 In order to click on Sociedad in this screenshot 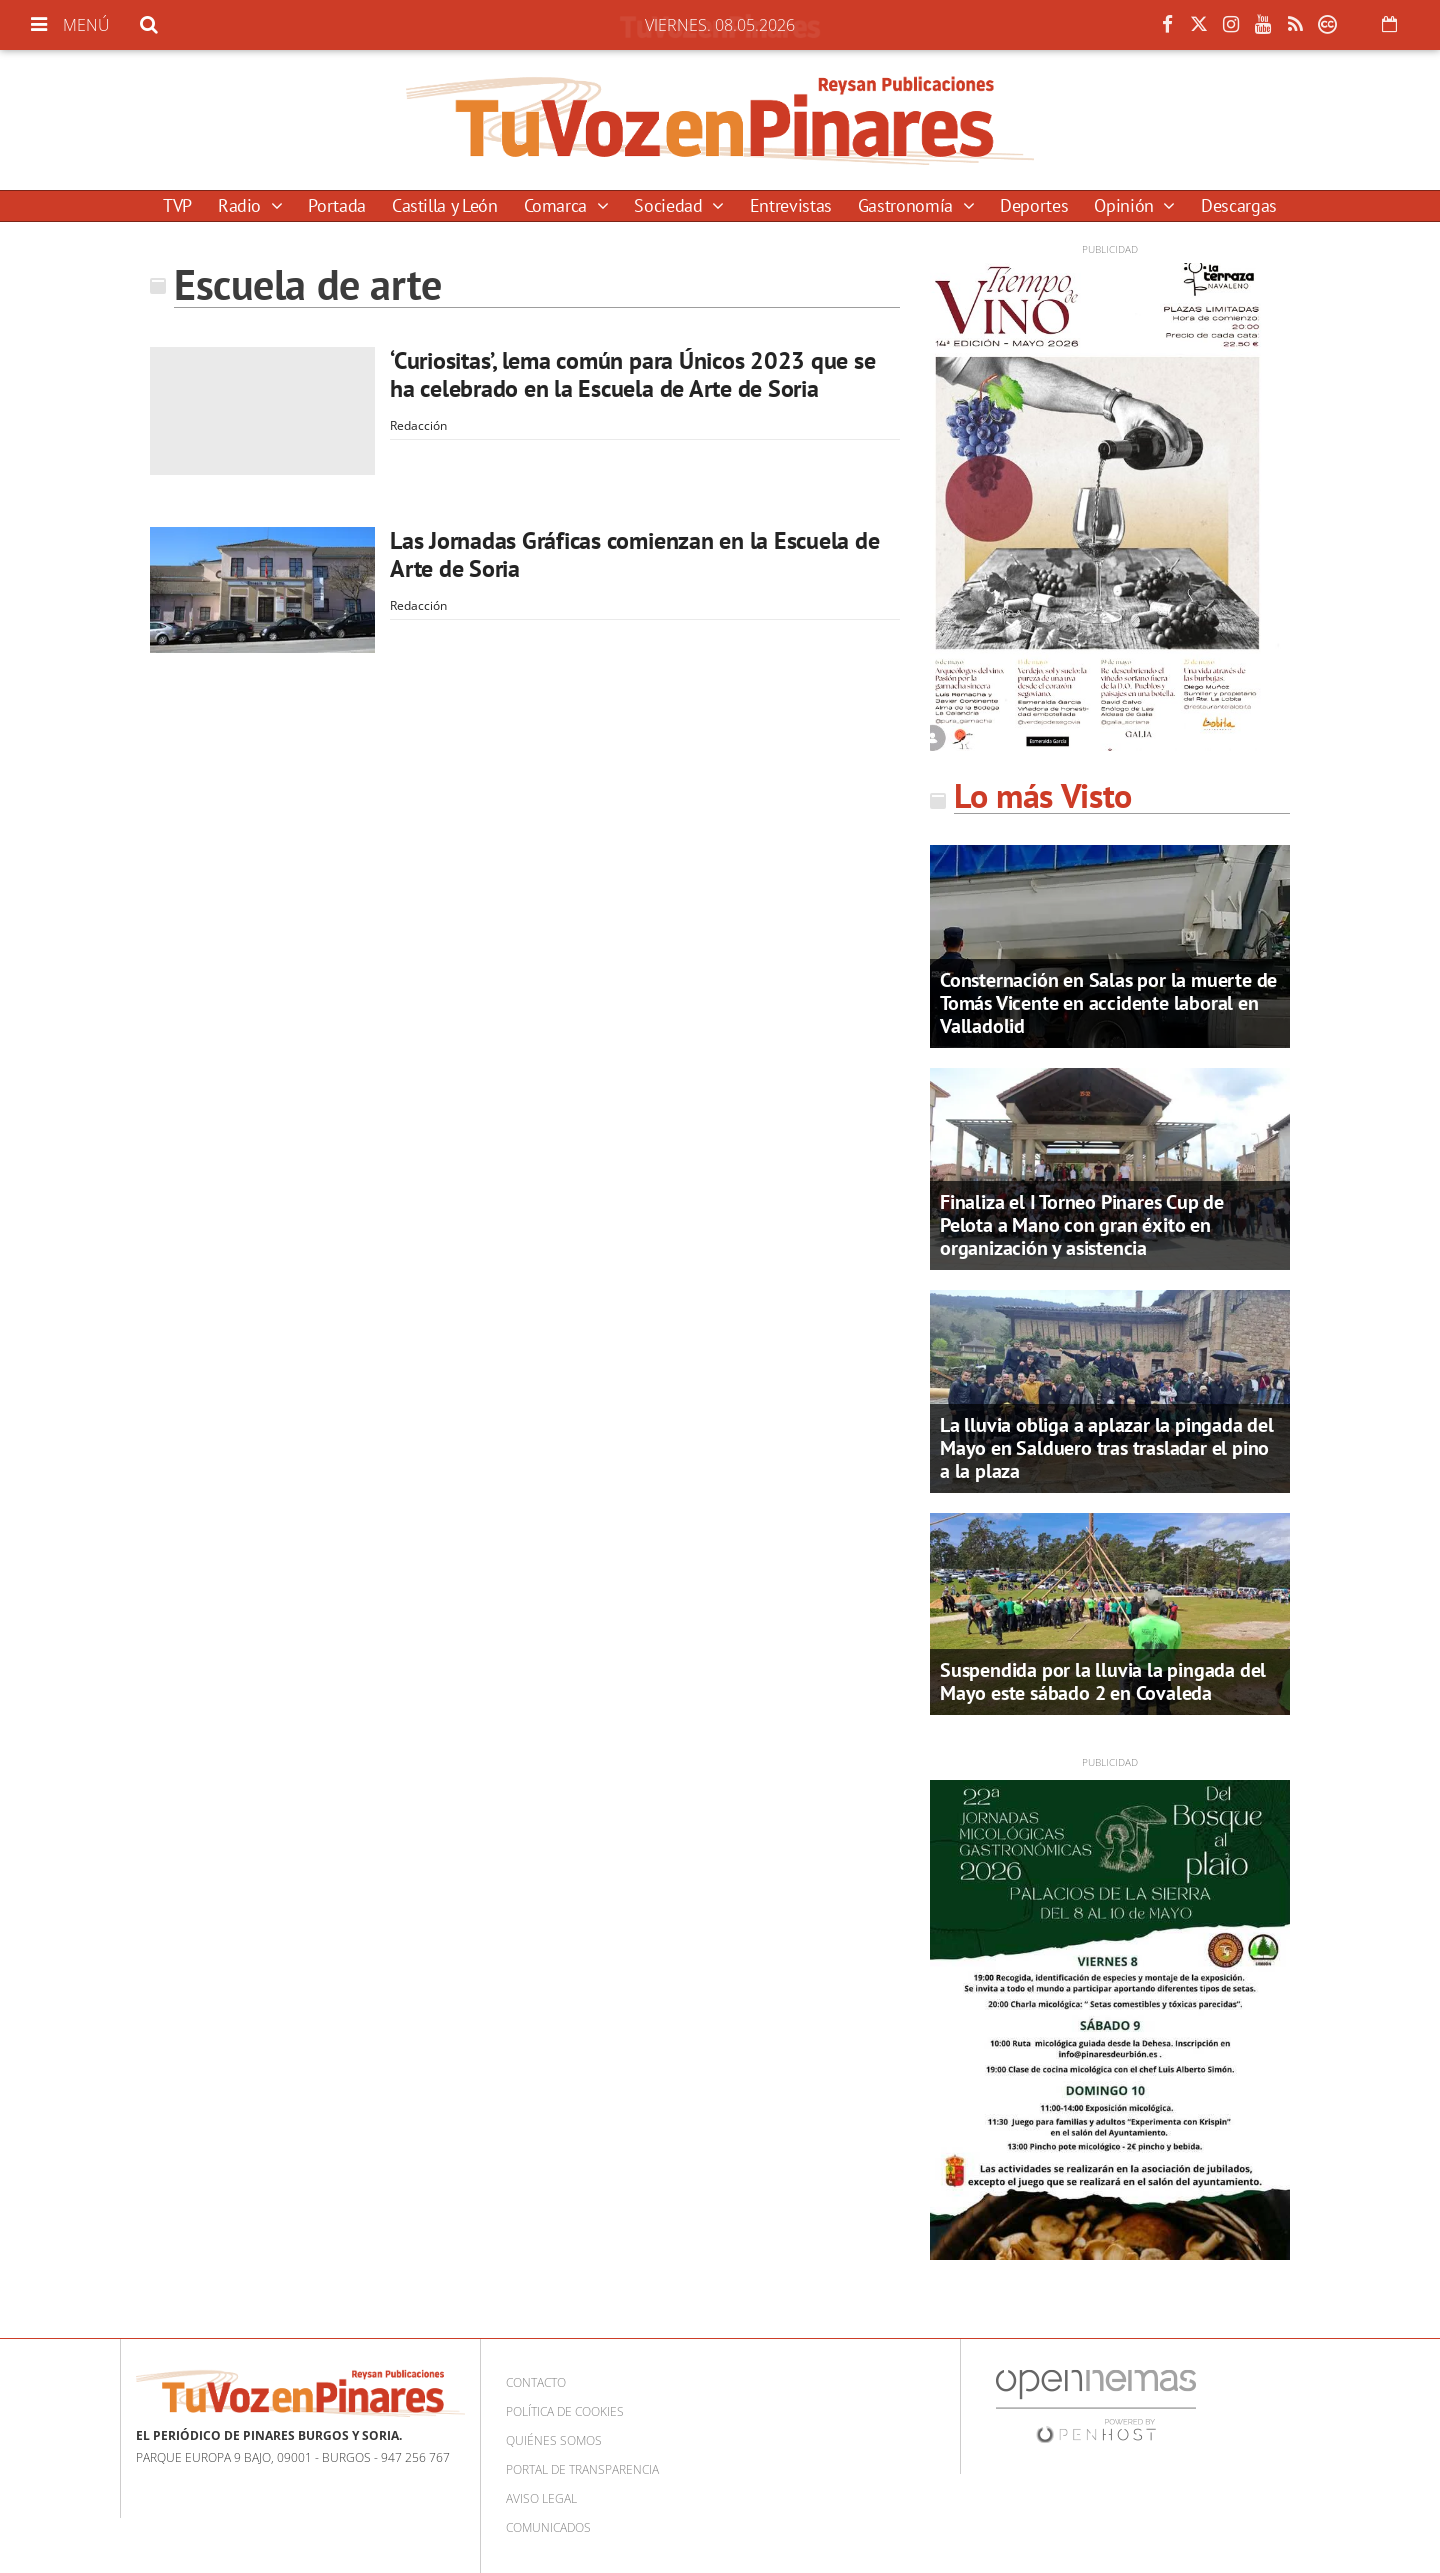, I will do `click(670, 205)`.